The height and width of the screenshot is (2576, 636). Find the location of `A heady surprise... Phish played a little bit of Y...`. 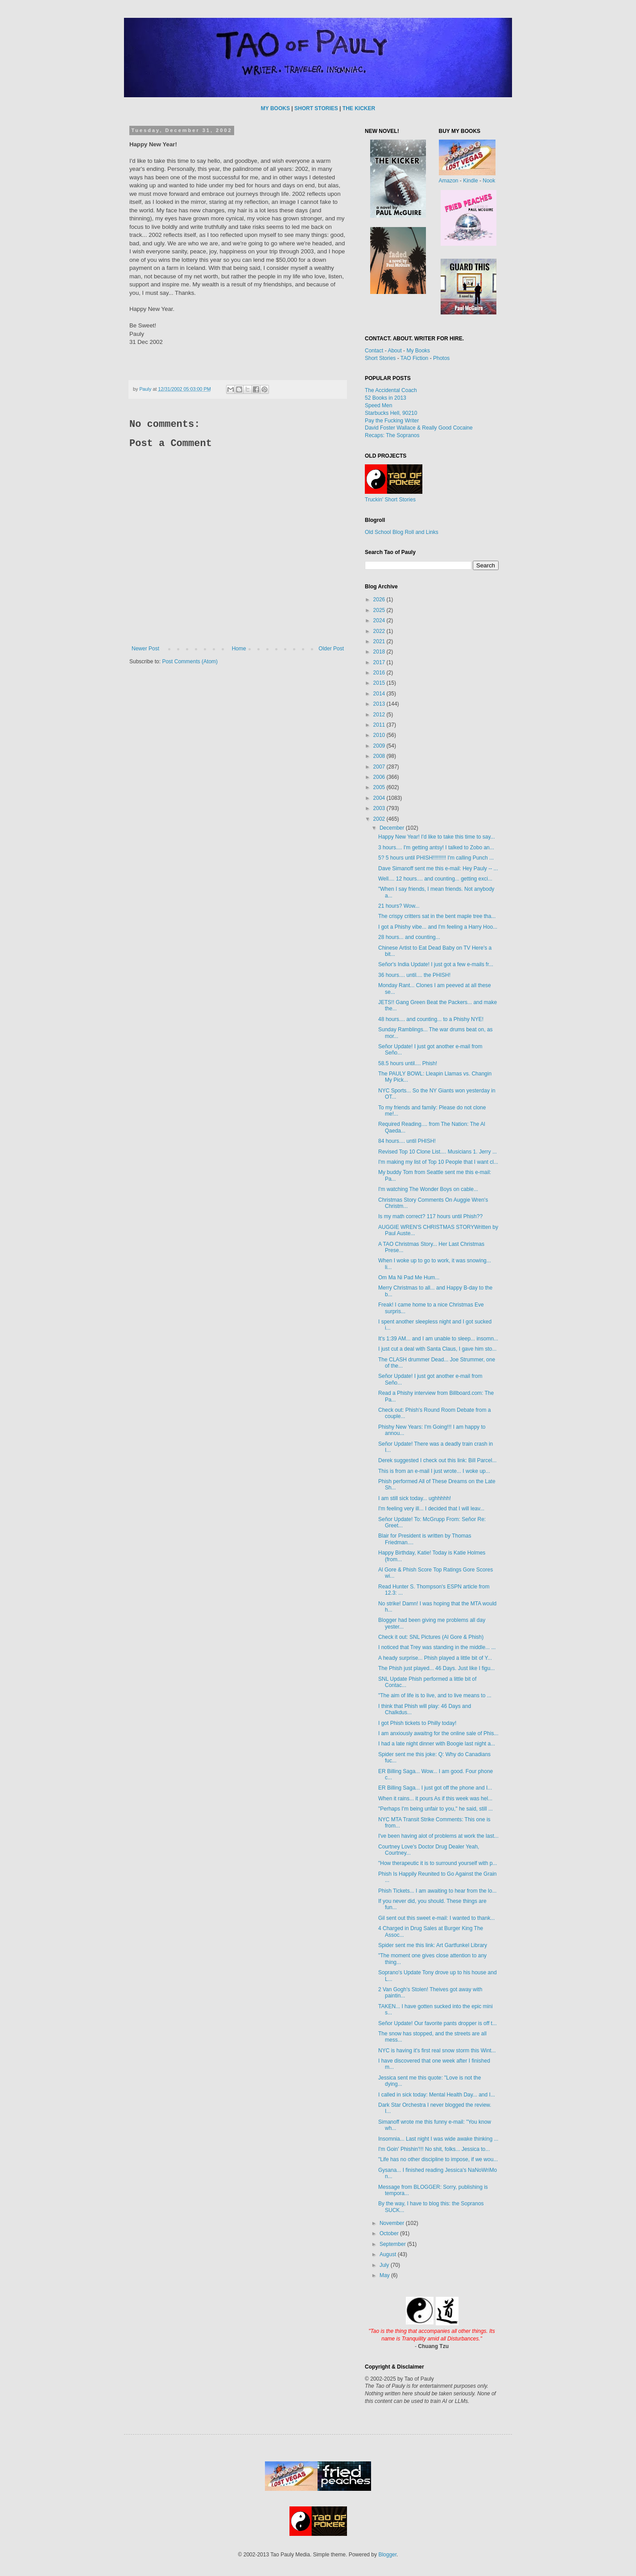

A heady surprise... Phish played a little bit of Y... is located at coordinates (435, 1658).